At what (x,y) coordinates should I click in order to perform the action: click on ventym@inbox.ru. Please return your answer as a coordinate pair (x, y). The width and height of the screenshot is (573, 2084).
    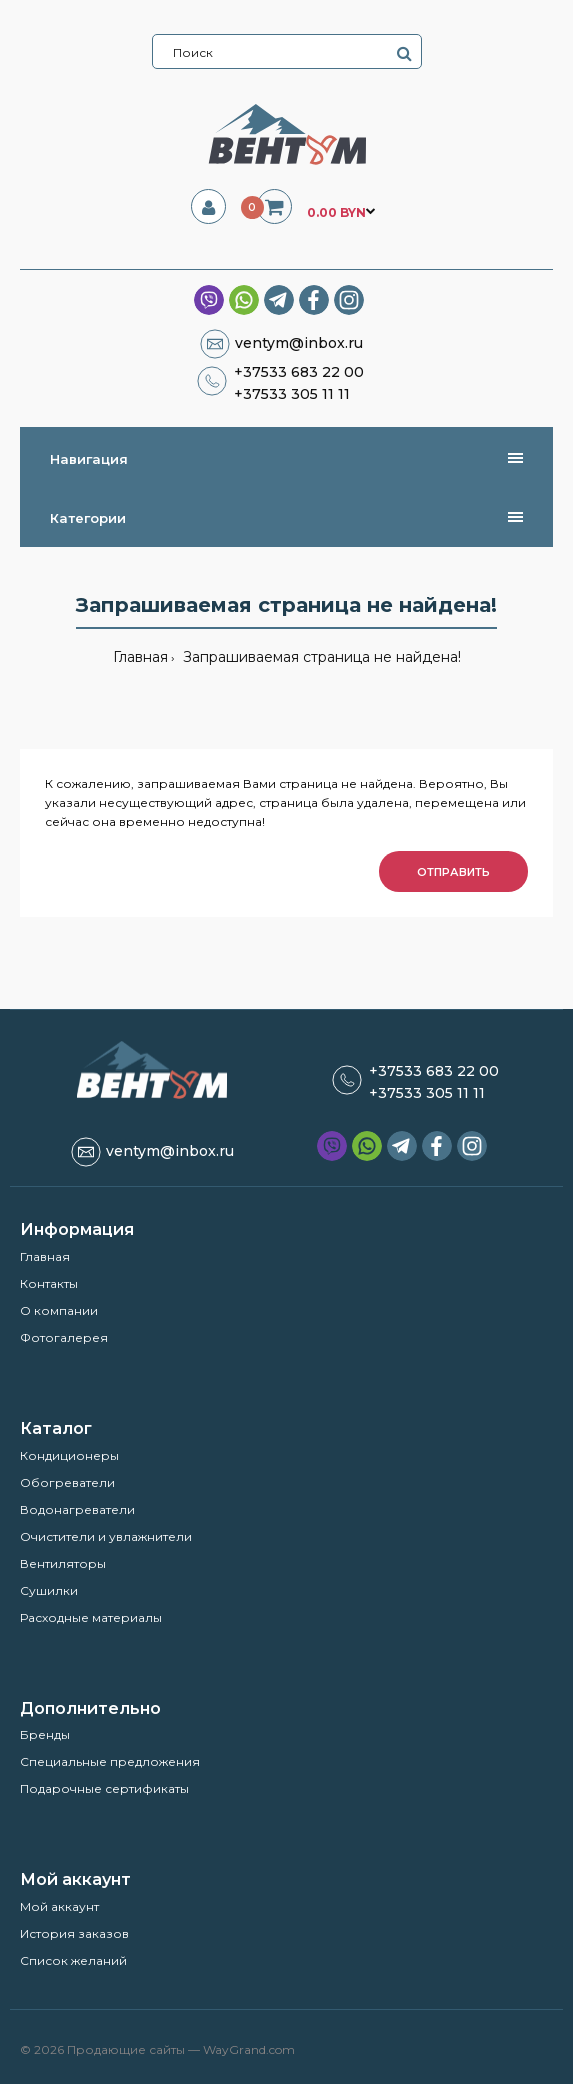
    Looking at the image, I should click on (299, 343).